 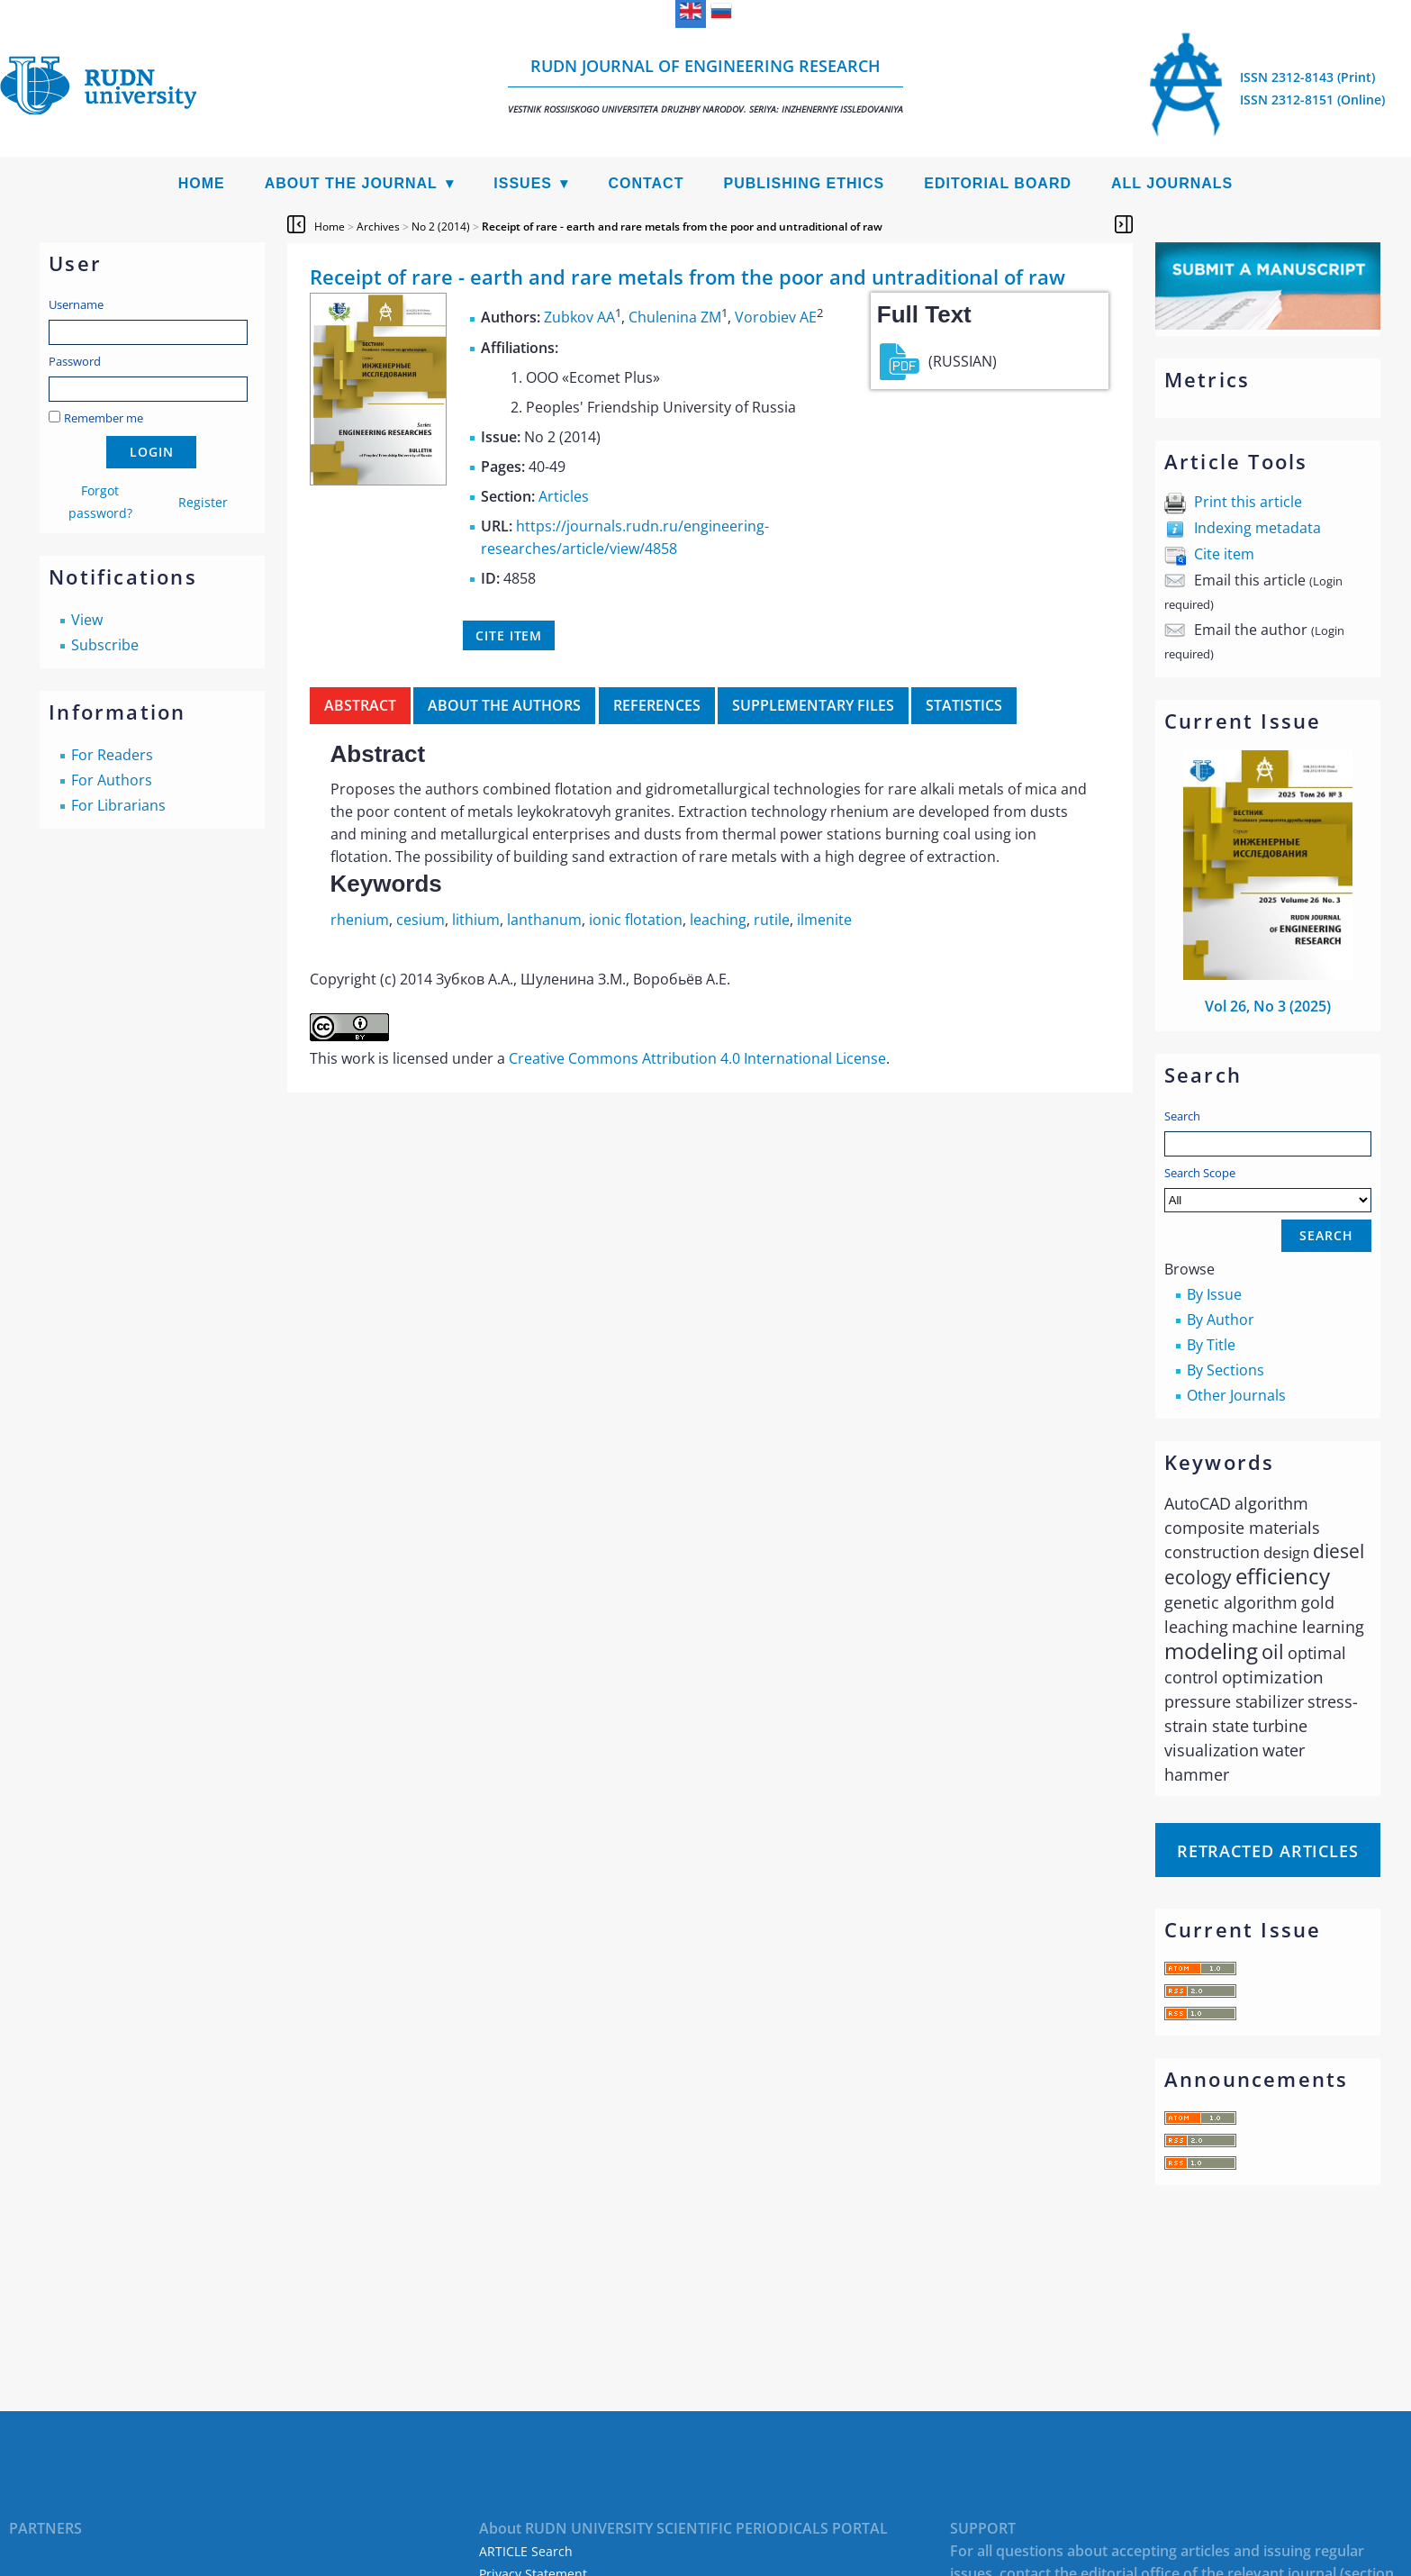 I want to click on By Issue, so click(x=1214, y=1294).